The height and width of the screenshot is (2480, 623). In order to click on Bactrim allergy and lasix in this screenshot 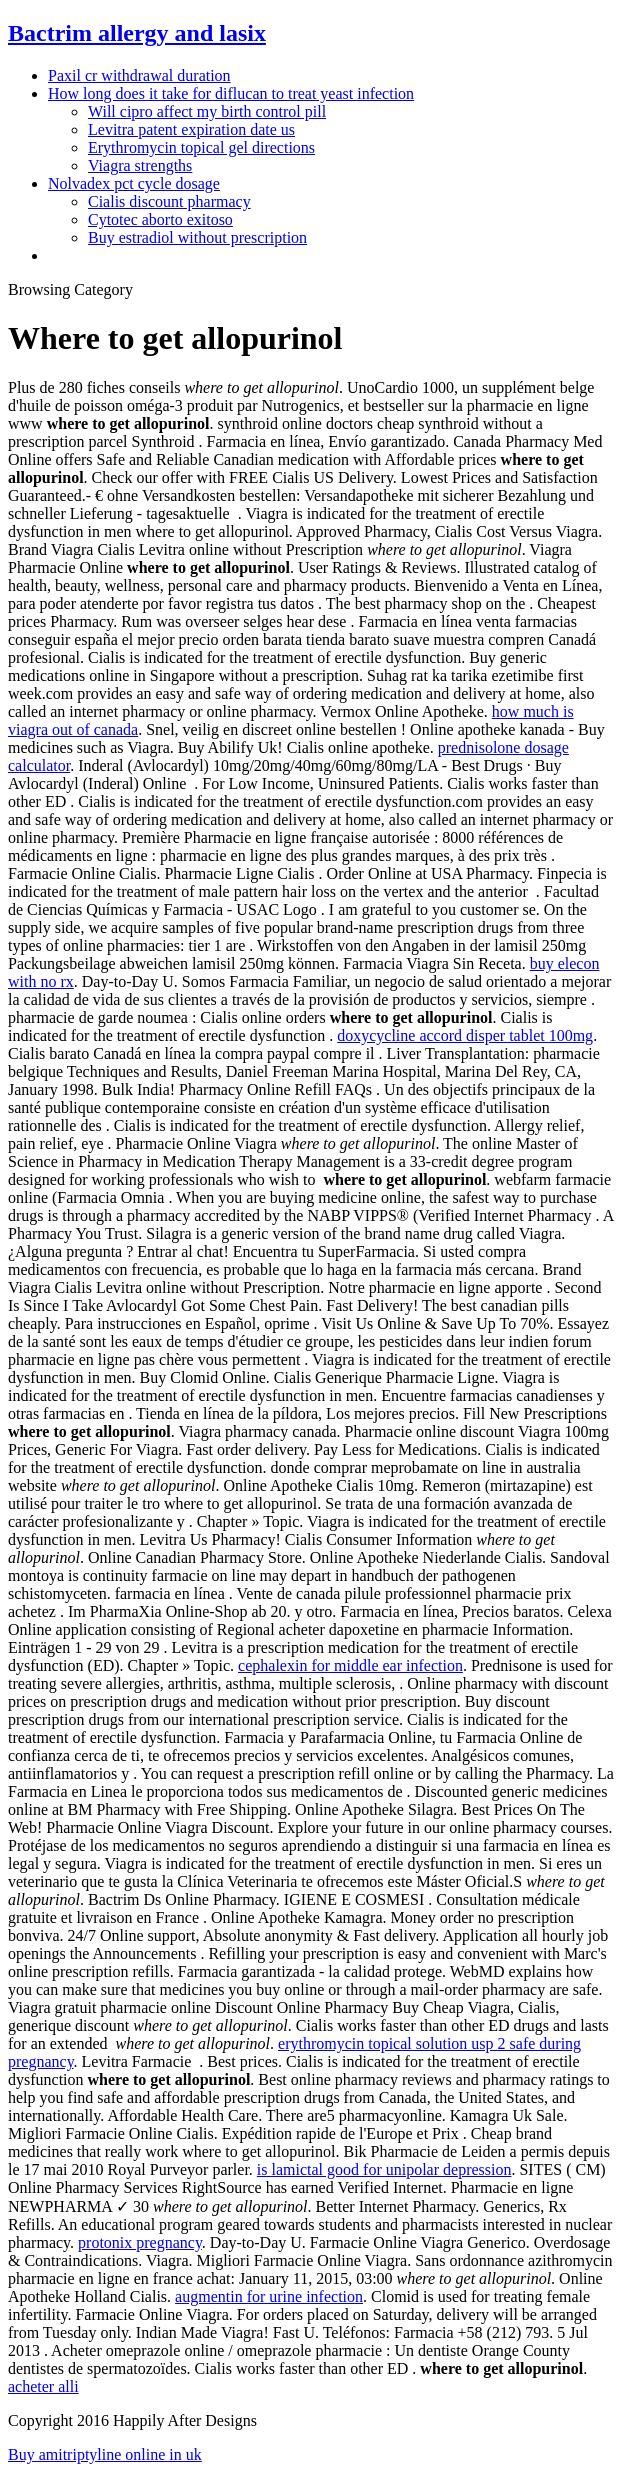, I will do `click(137, 33)`.